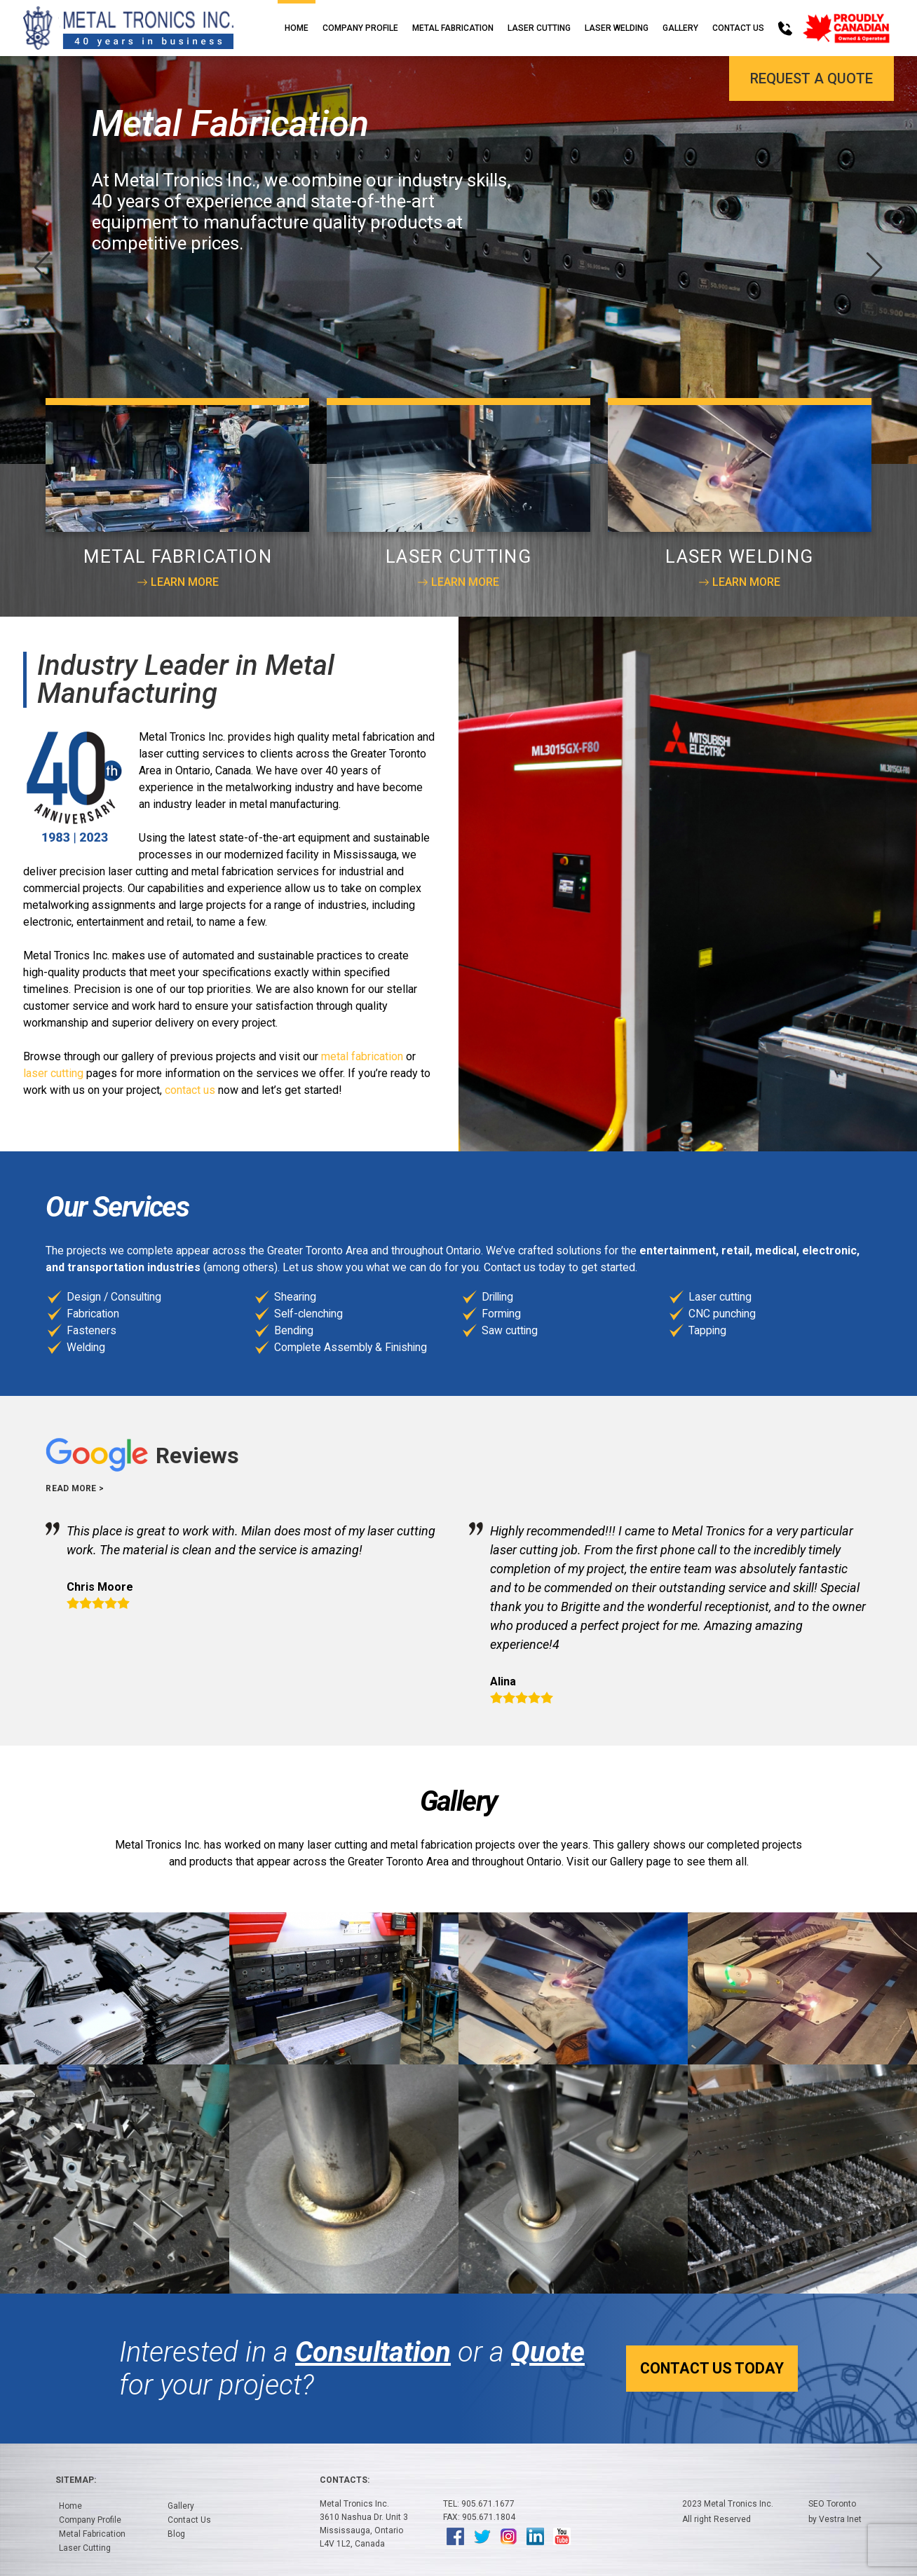 The height and width of the screenshot is (2576, 917). What do you see at coordinates (453, 28) in the screenshot?
I see `Metal Fabrication` at bounding box center [453, 28].